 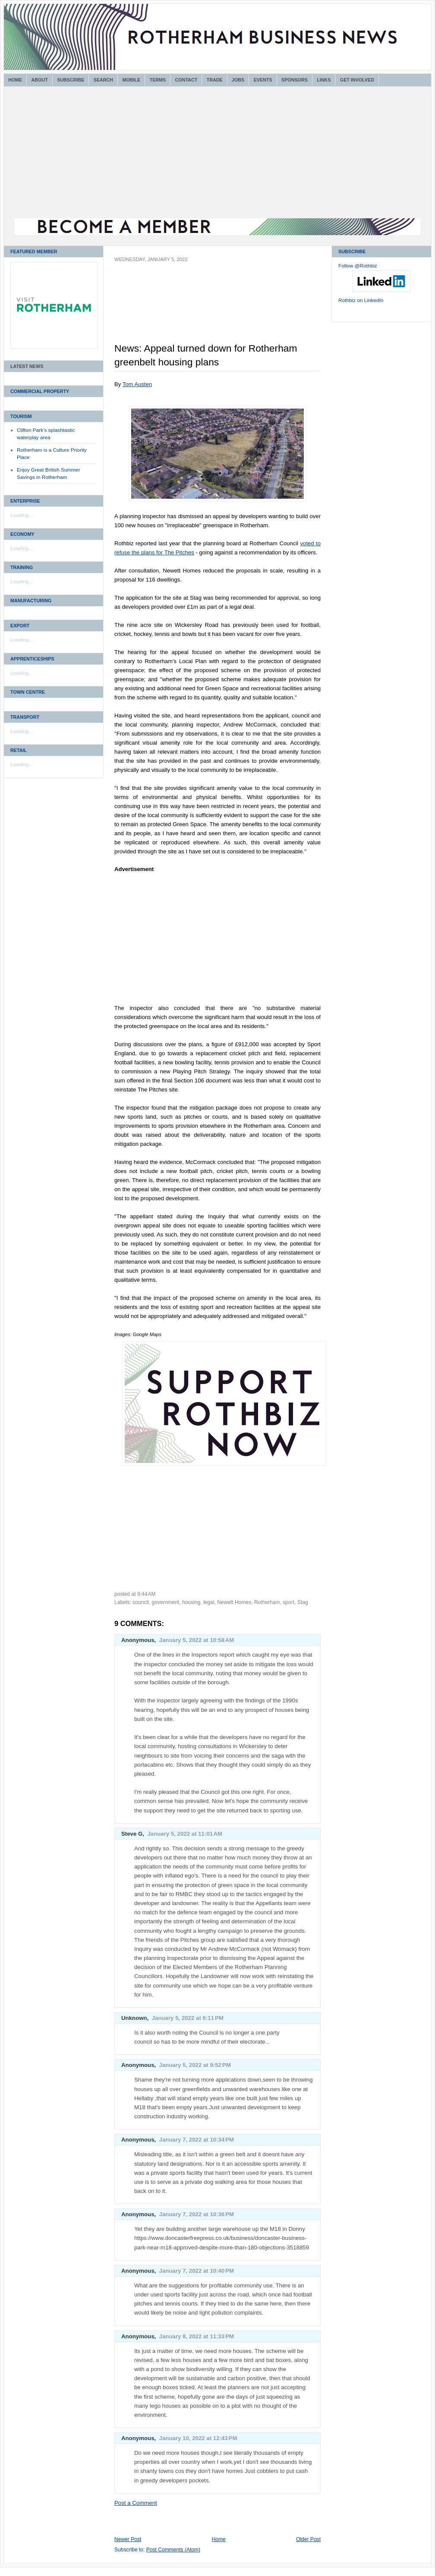 What do you see at coordinates (288, 1602) in the screenshot?
I see `sport` at bounding box center [288, 1602].